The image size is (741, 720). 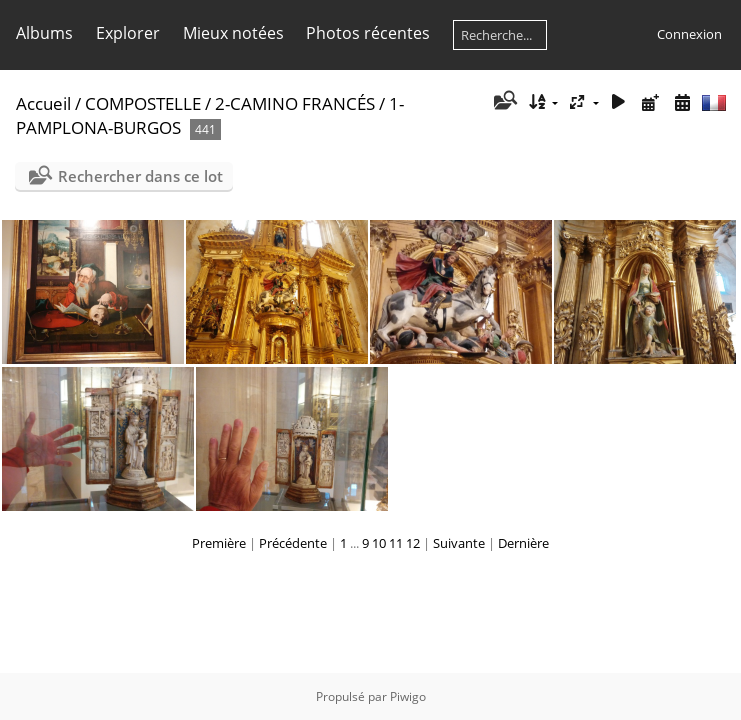 I want to click on 2-CAMINO FRANCÉS, so click(x=295, y=103).